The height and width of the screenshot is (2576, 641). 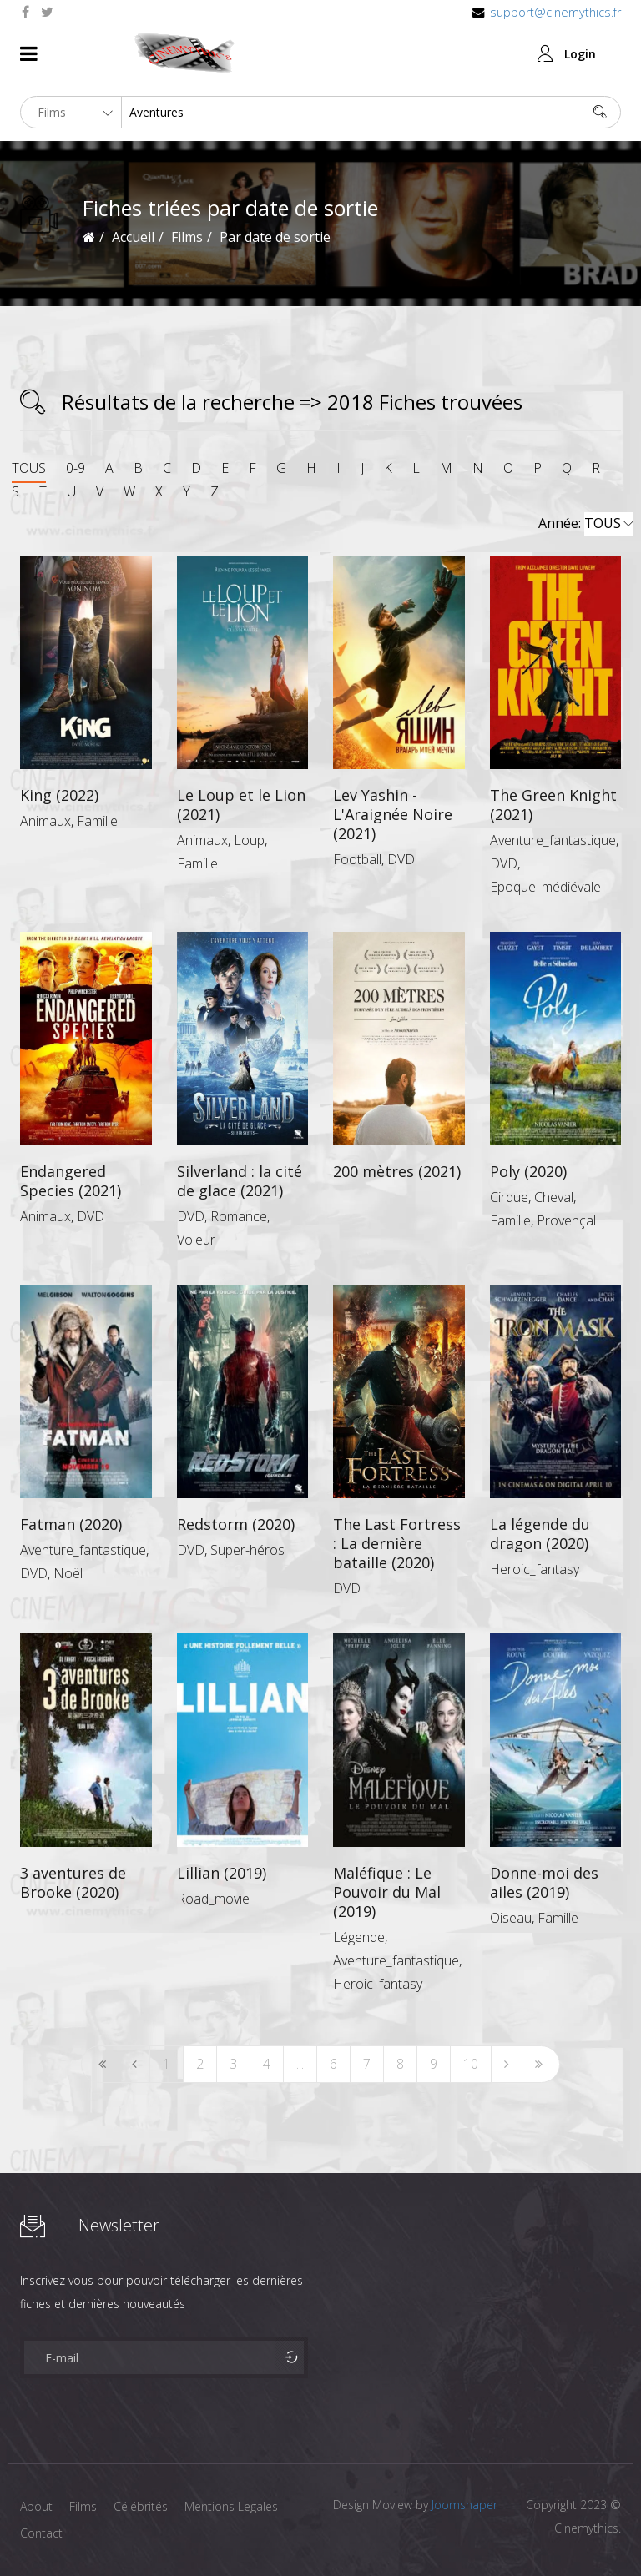 What do you see at coordinates (196, 1239) in the screenshot?
I see `Voleur` at bounding box center [196, 1239].